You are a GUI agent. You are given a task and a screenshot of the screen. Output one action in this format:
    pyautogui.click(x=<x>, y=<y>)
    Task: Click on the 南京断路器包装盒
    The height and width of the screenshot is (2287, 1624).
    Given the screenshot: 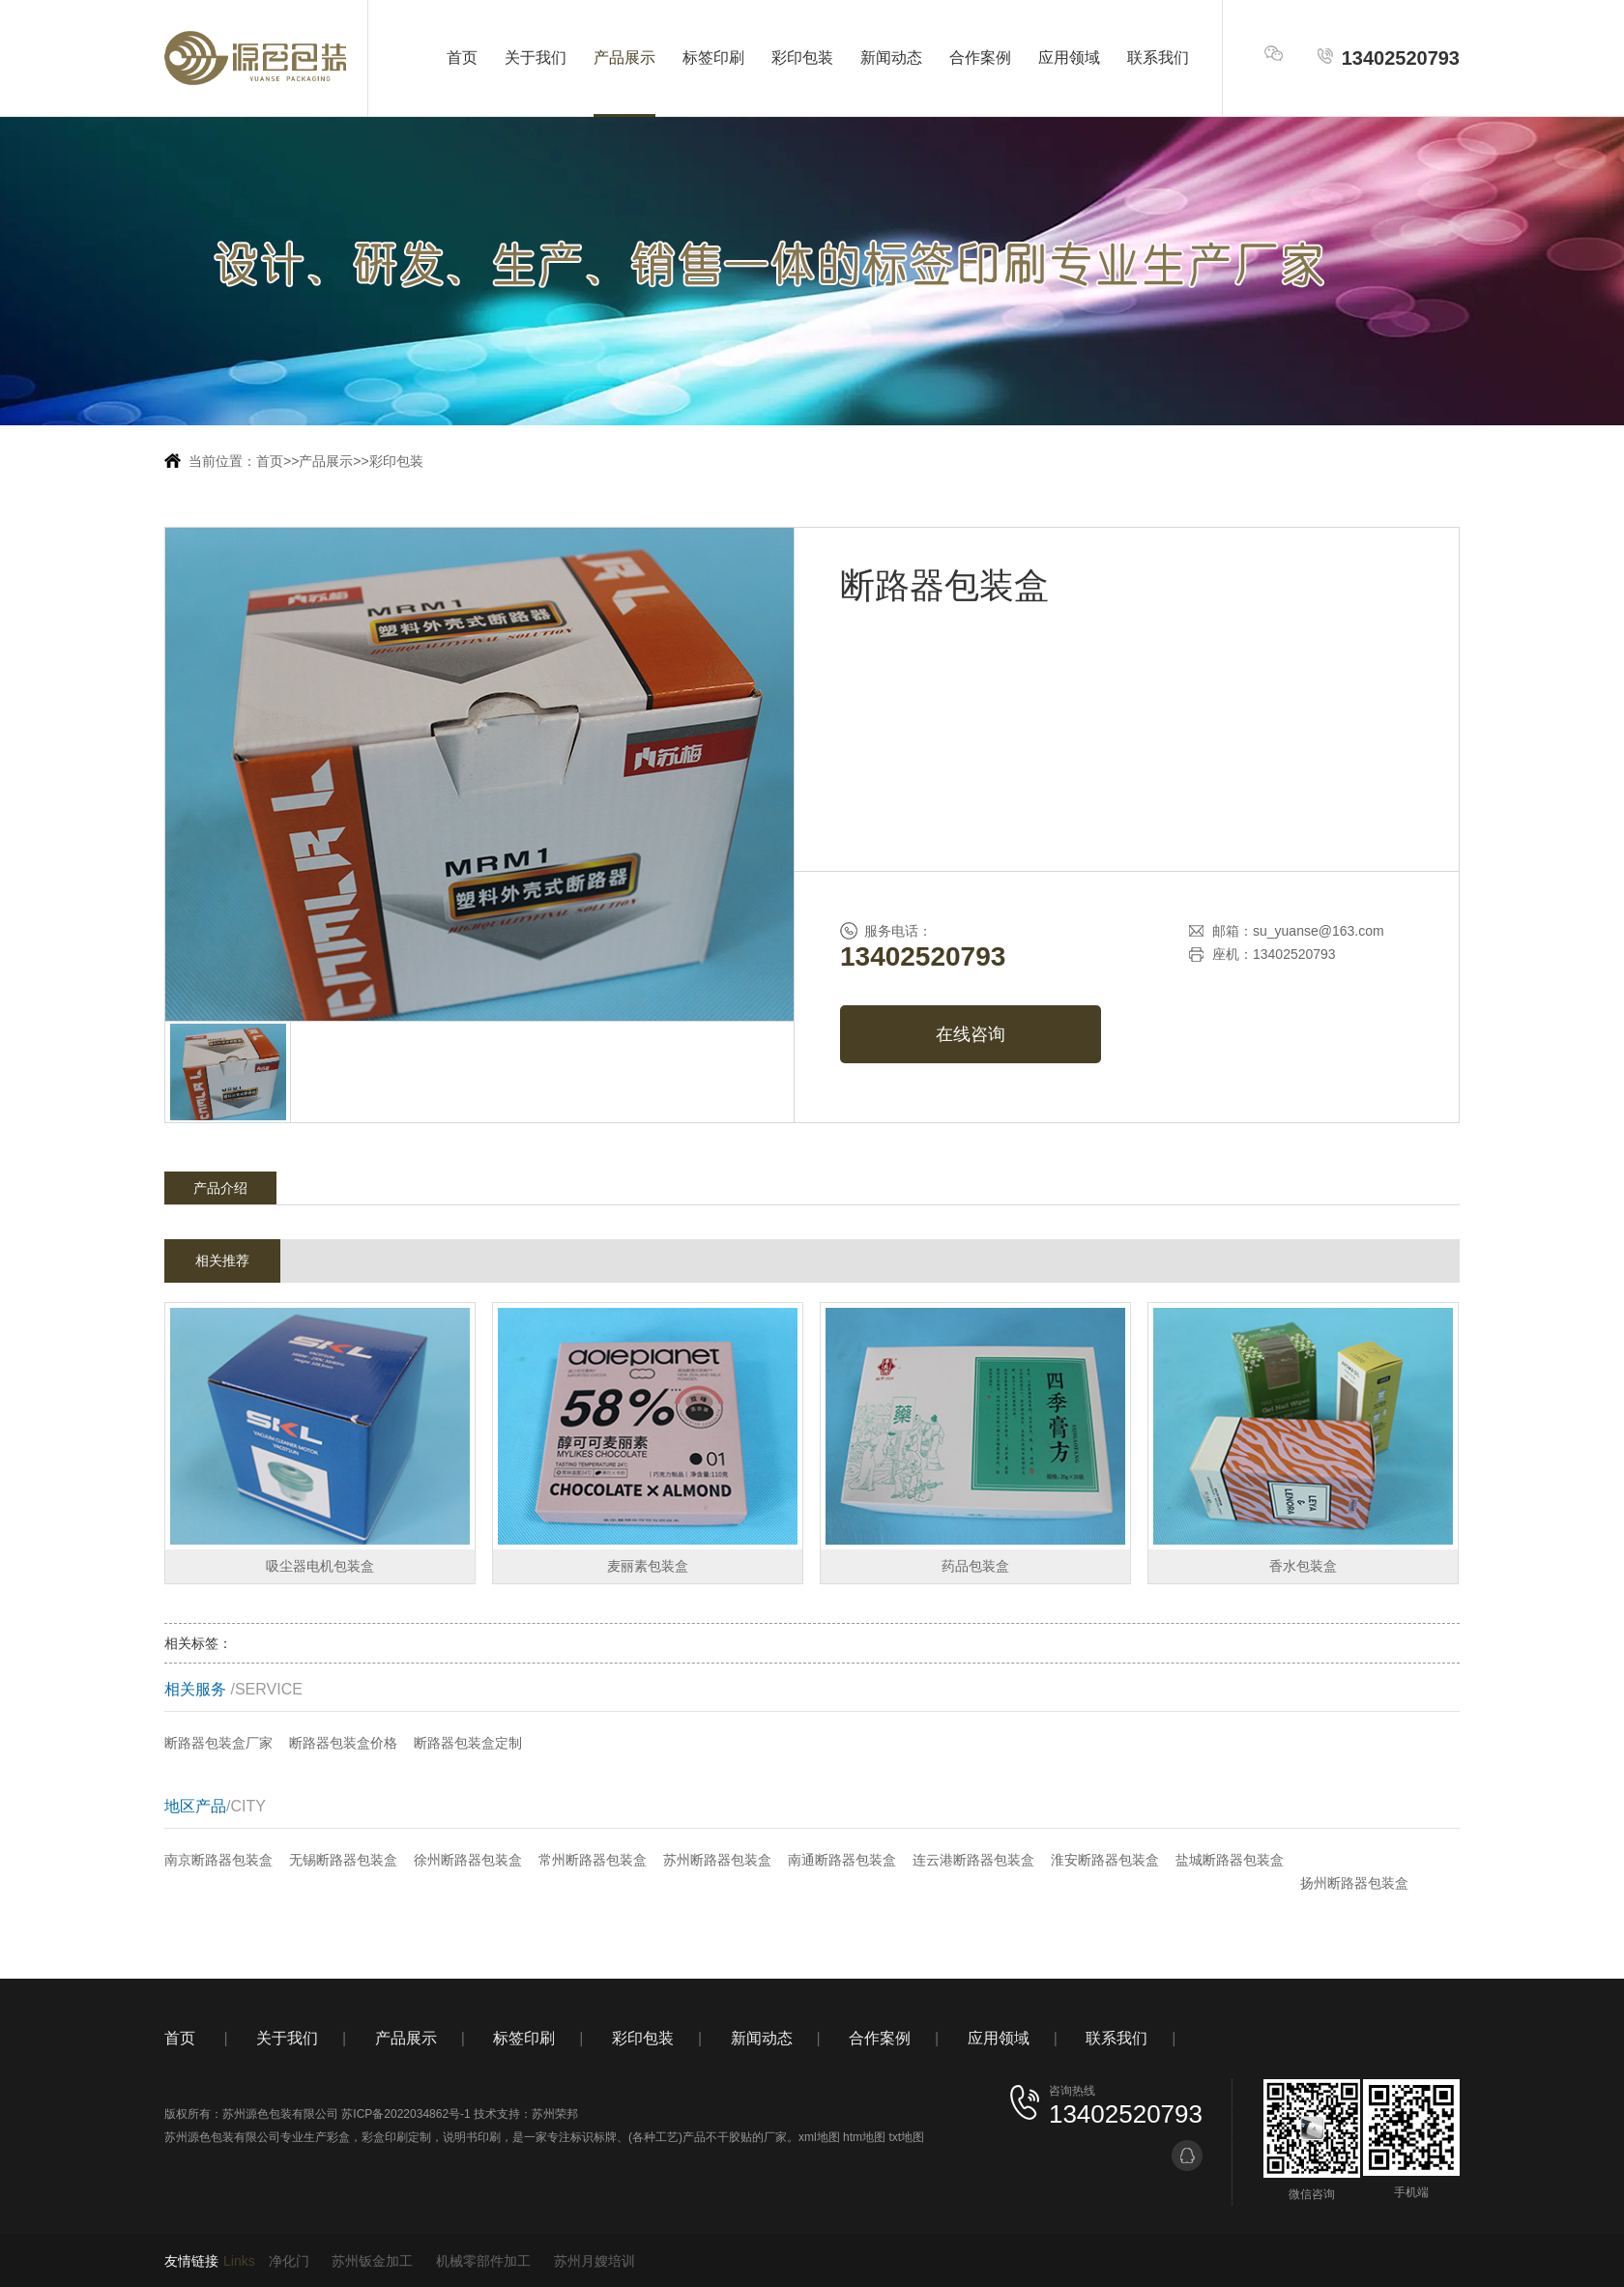 What is the action you would take?
    pyautogui.click(x=218, y=1859)
    